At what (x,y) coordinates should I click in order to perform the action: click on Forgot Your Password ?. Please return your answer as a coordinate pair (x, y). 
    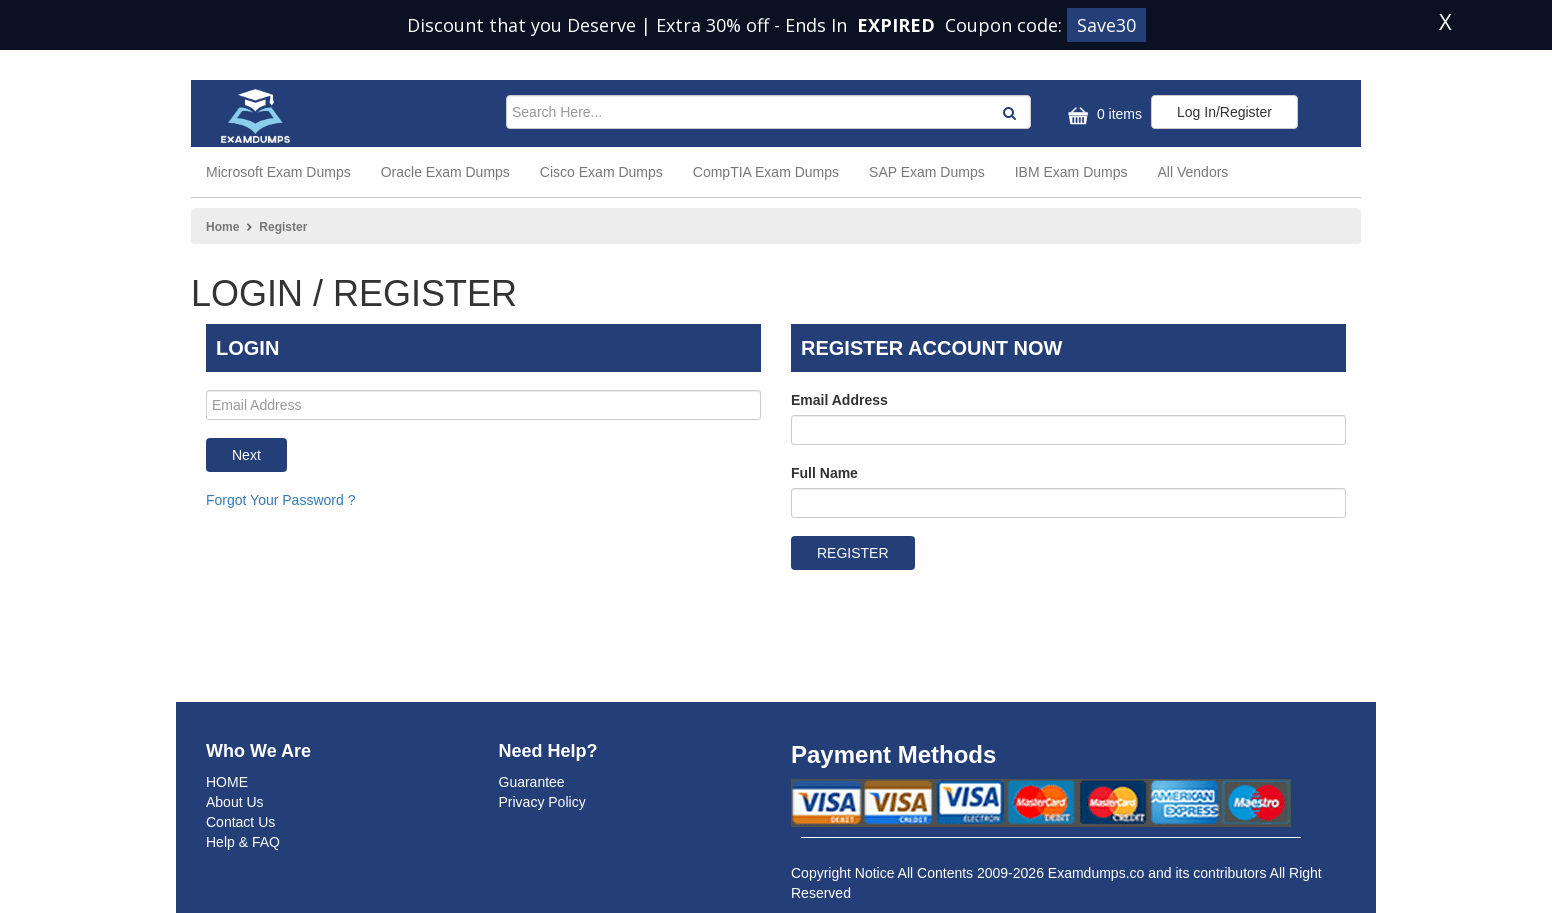
    Looking at the image, I should click on (280, 500).